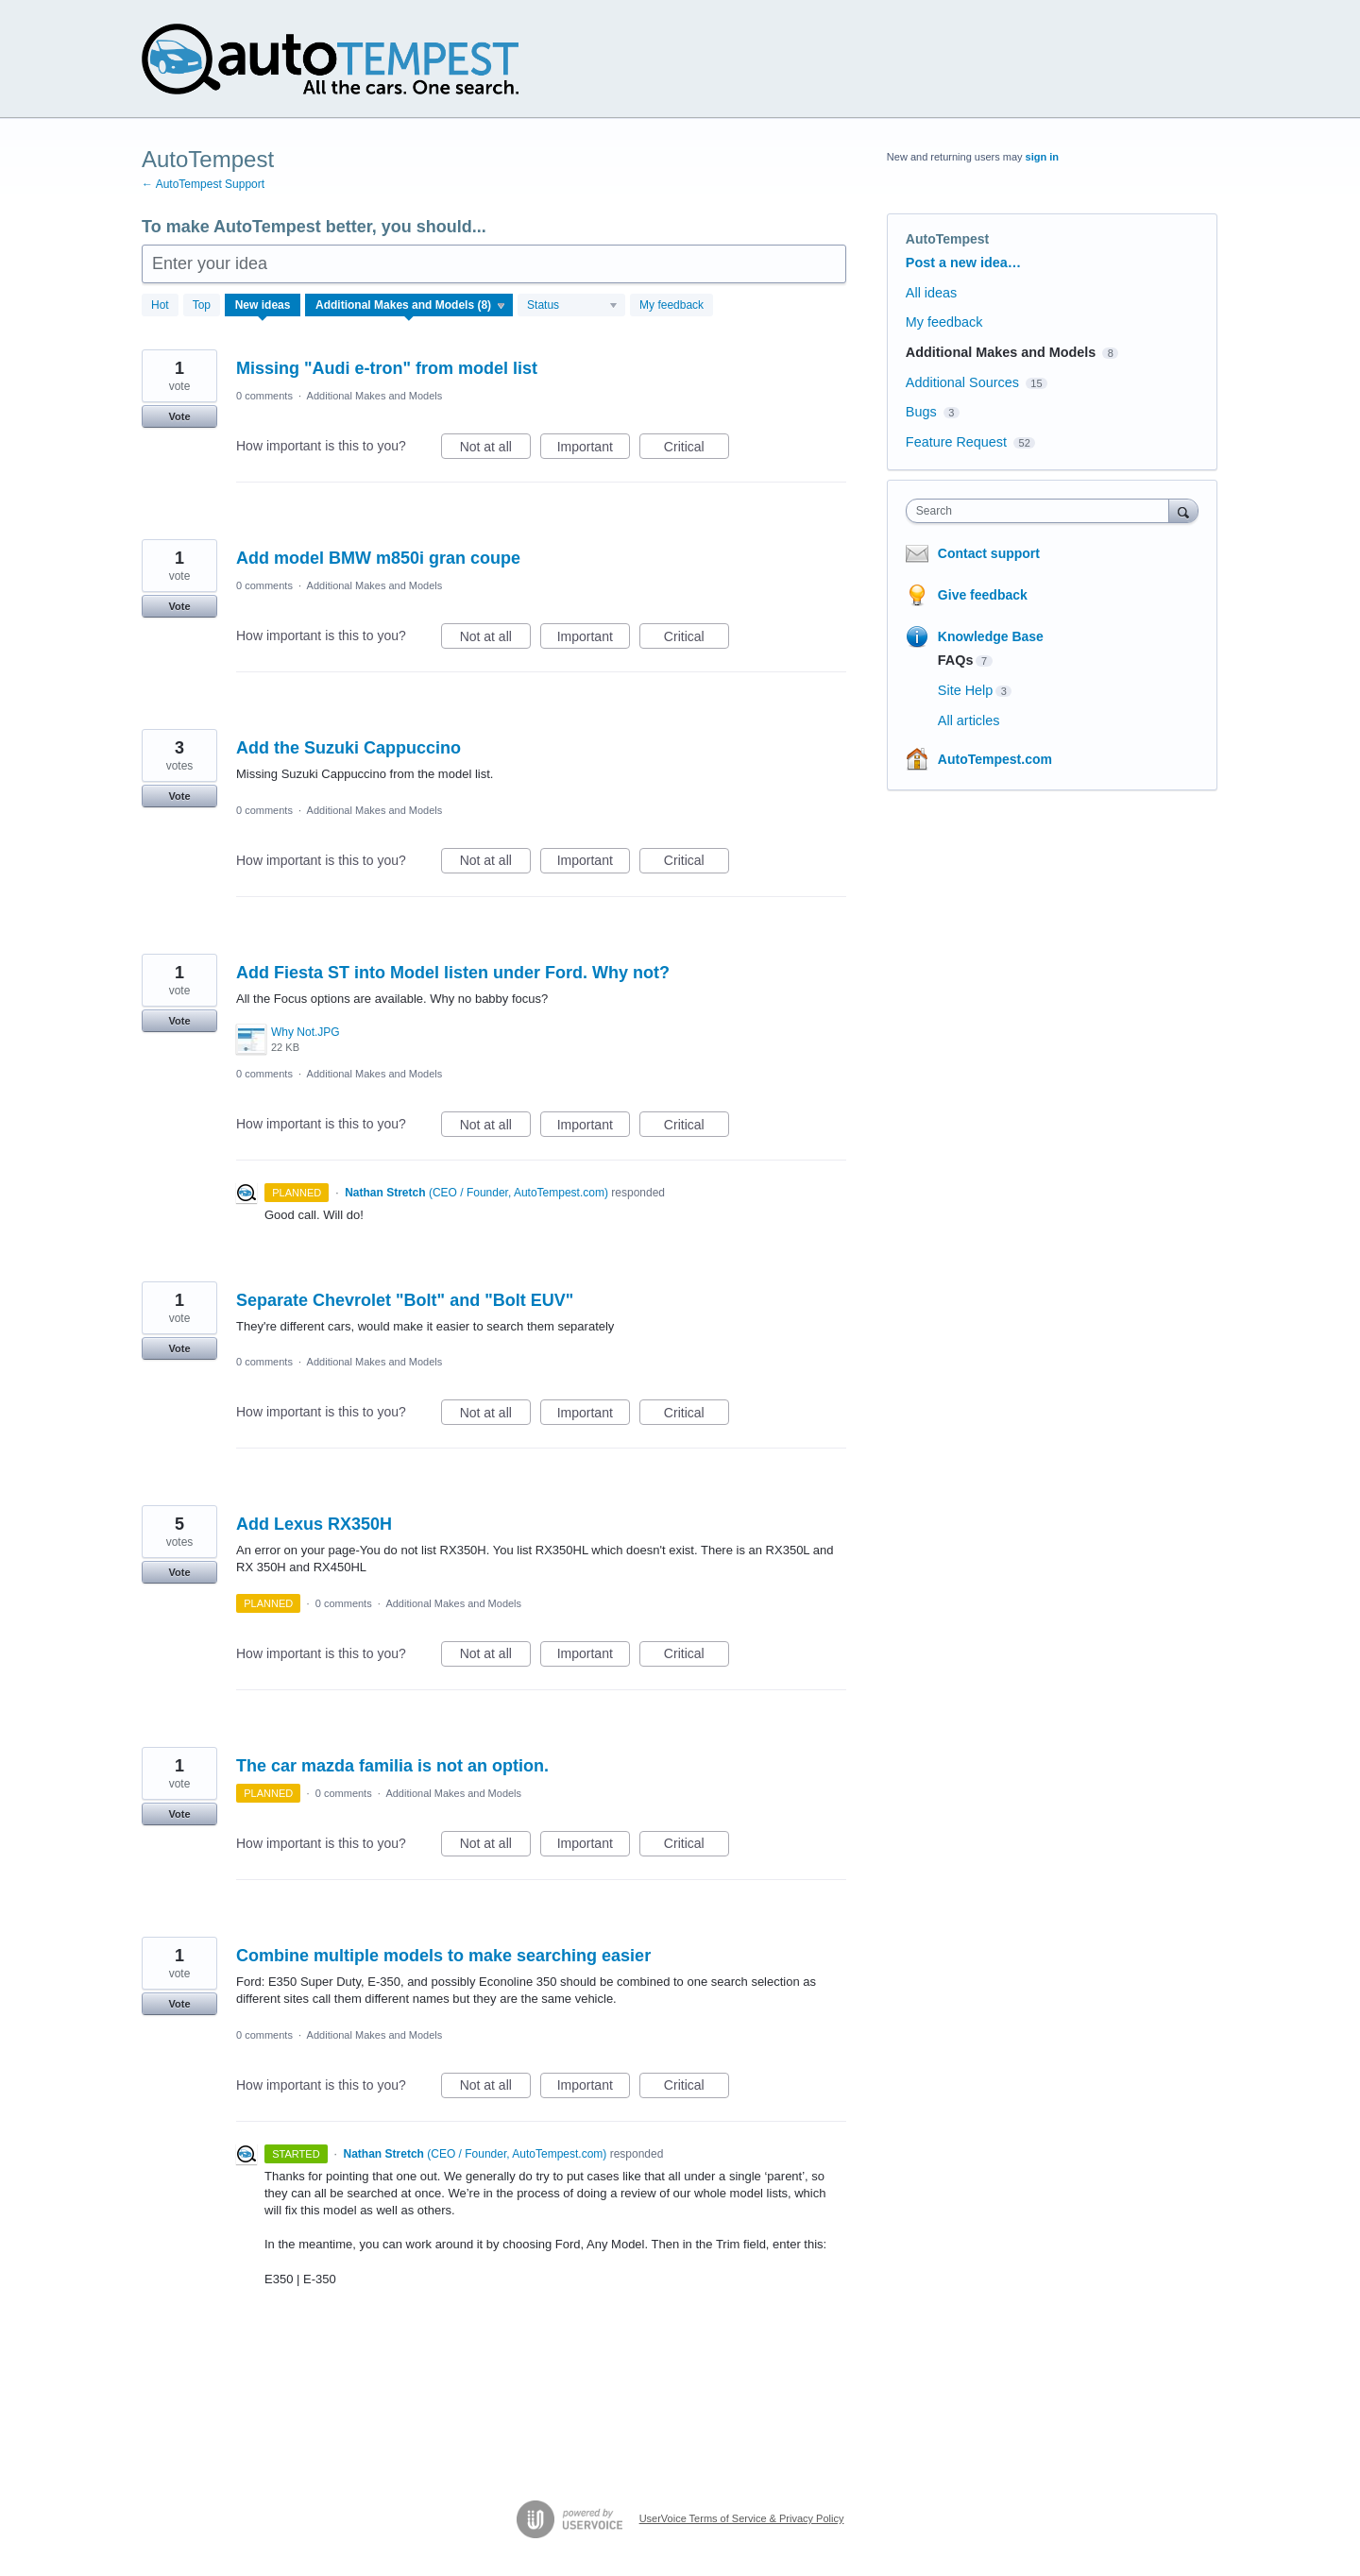 Image resolution: width=1360 pixels, height=2576 pixels. What do you see at coordinates (991, 636) in the screenshot?
I see `Knowledge Base` at bounding box center [991, 636].